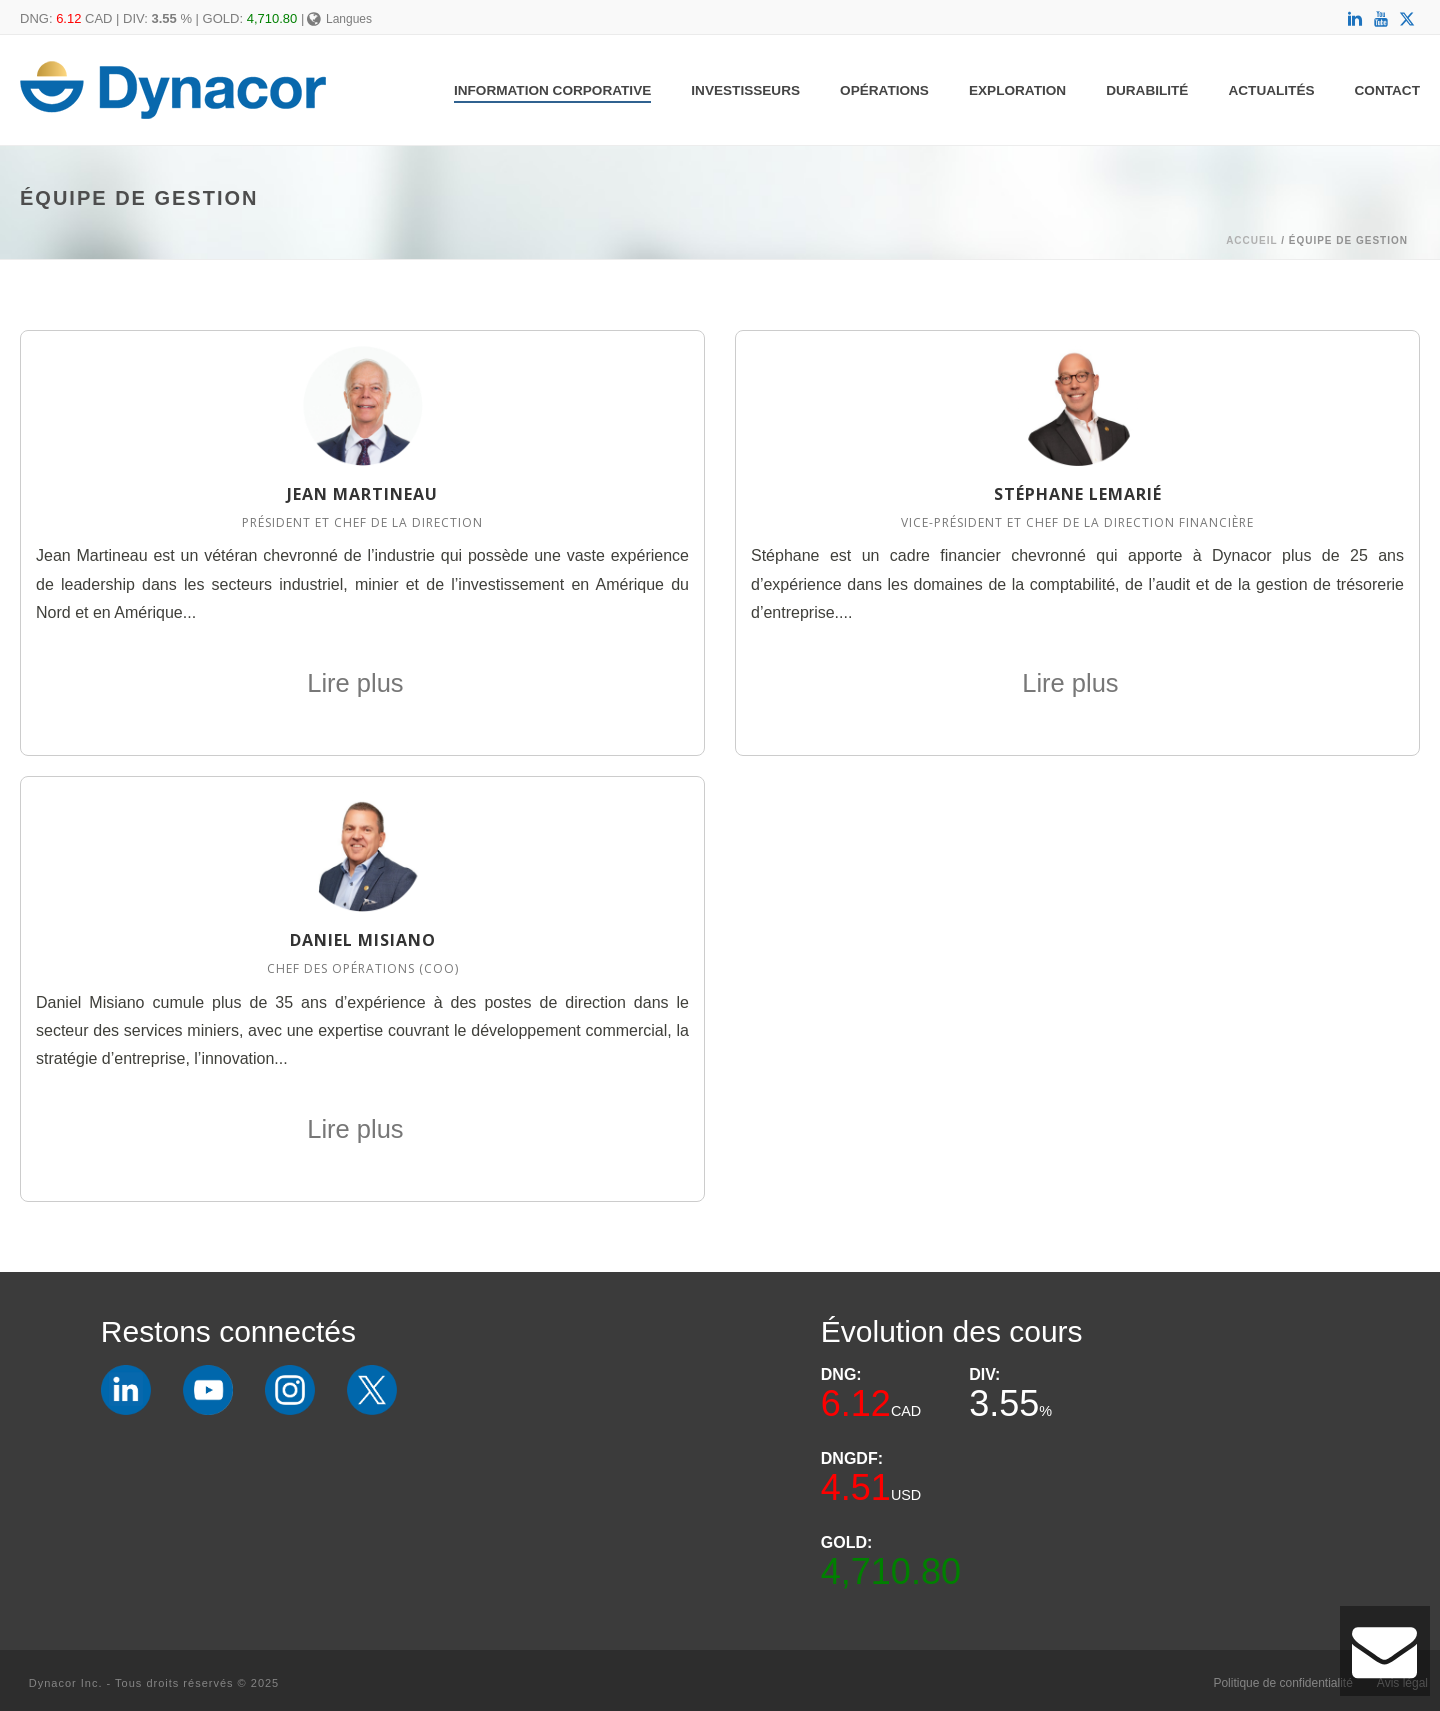 The width and height of the screenshot is (1440, 1711). What do you see at coordinates (1387, 90) in the screenshot?
I see `Contact` at bounding box center [1387, 90].